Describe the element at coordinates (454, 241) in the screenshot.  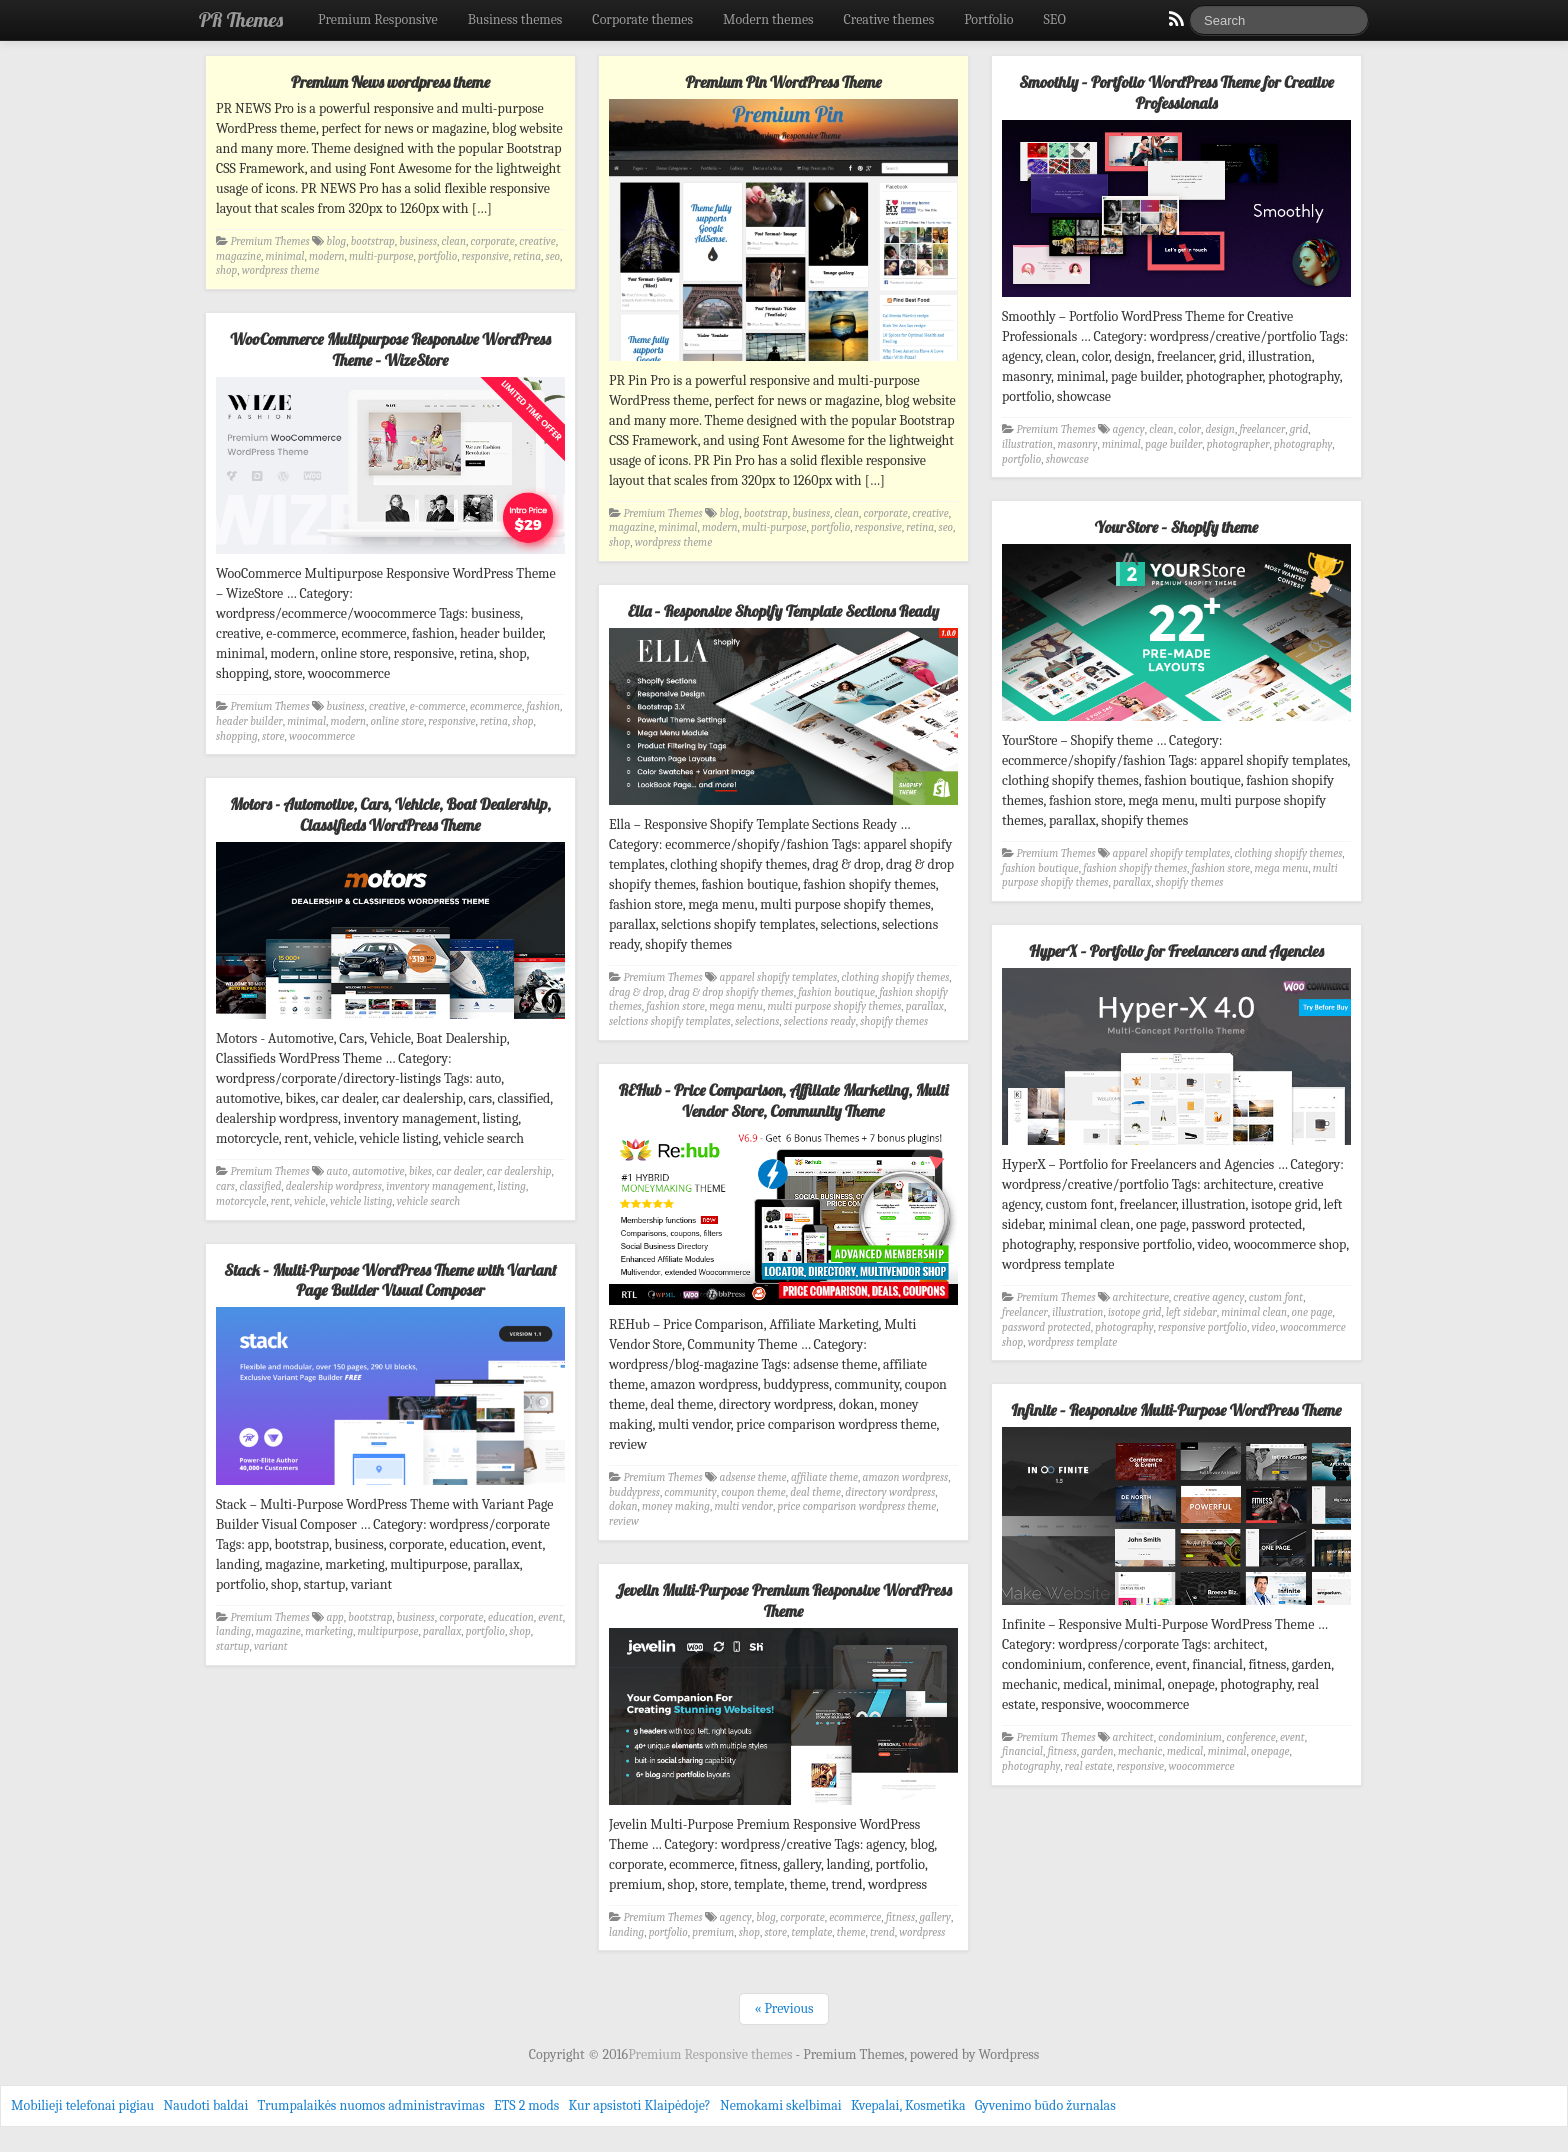
I see `clean` at that location.